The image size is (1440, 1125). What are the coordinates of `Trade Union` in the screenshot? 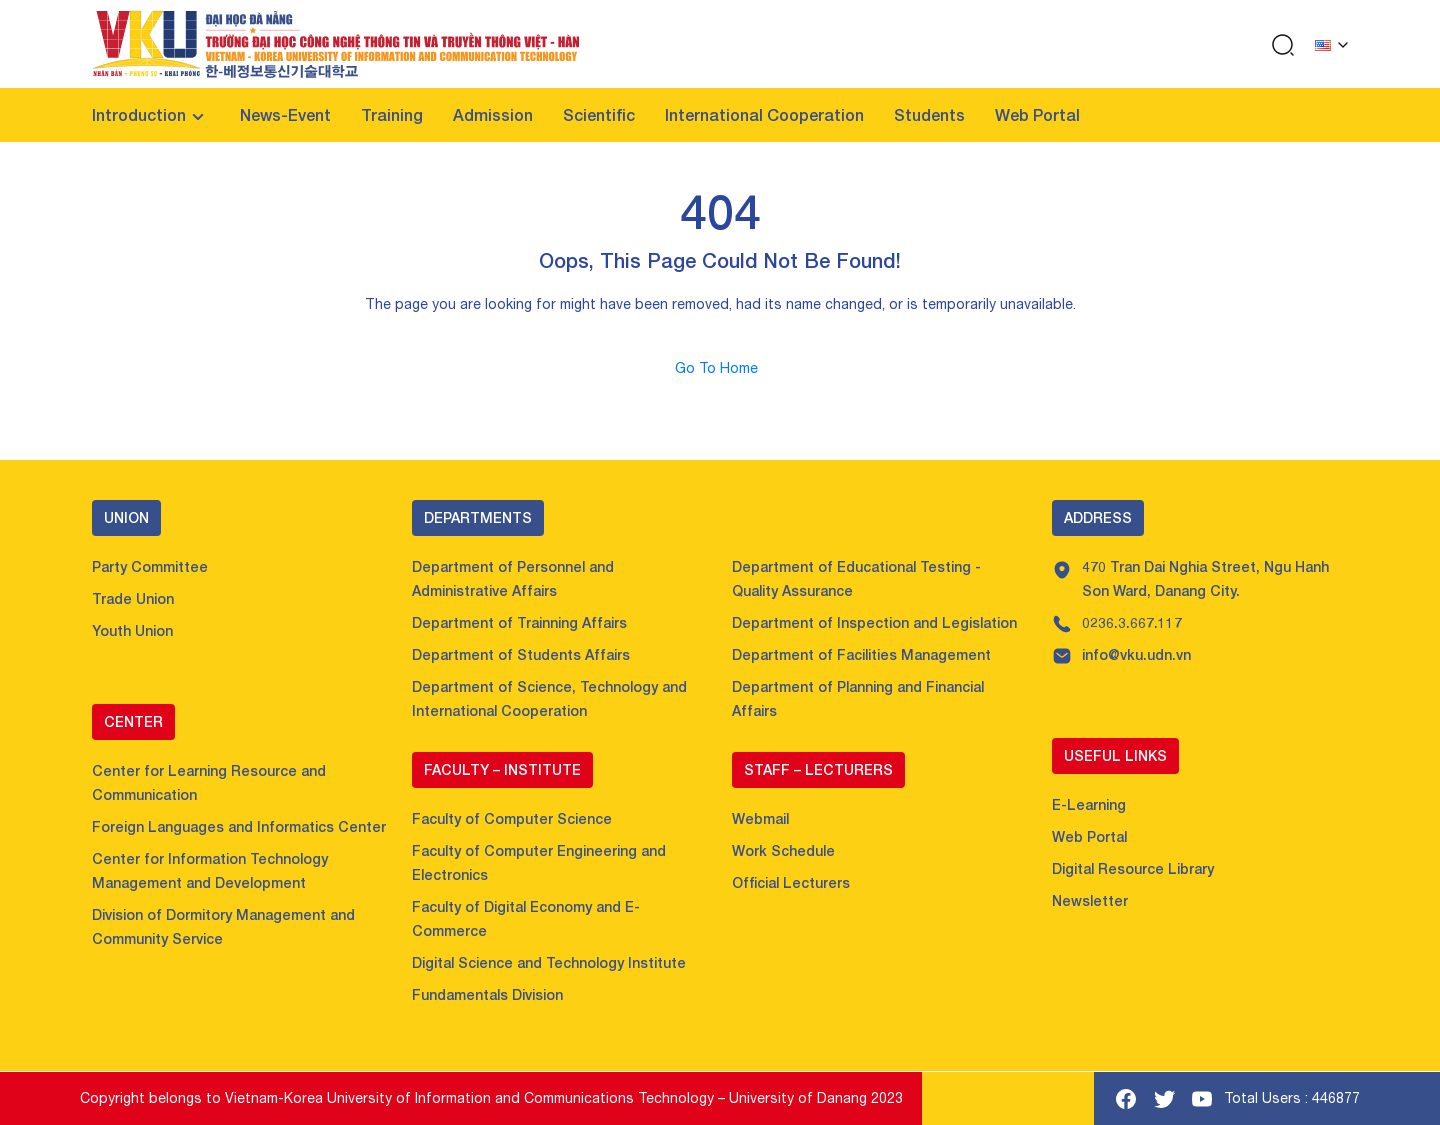 It's located at (133, 598).